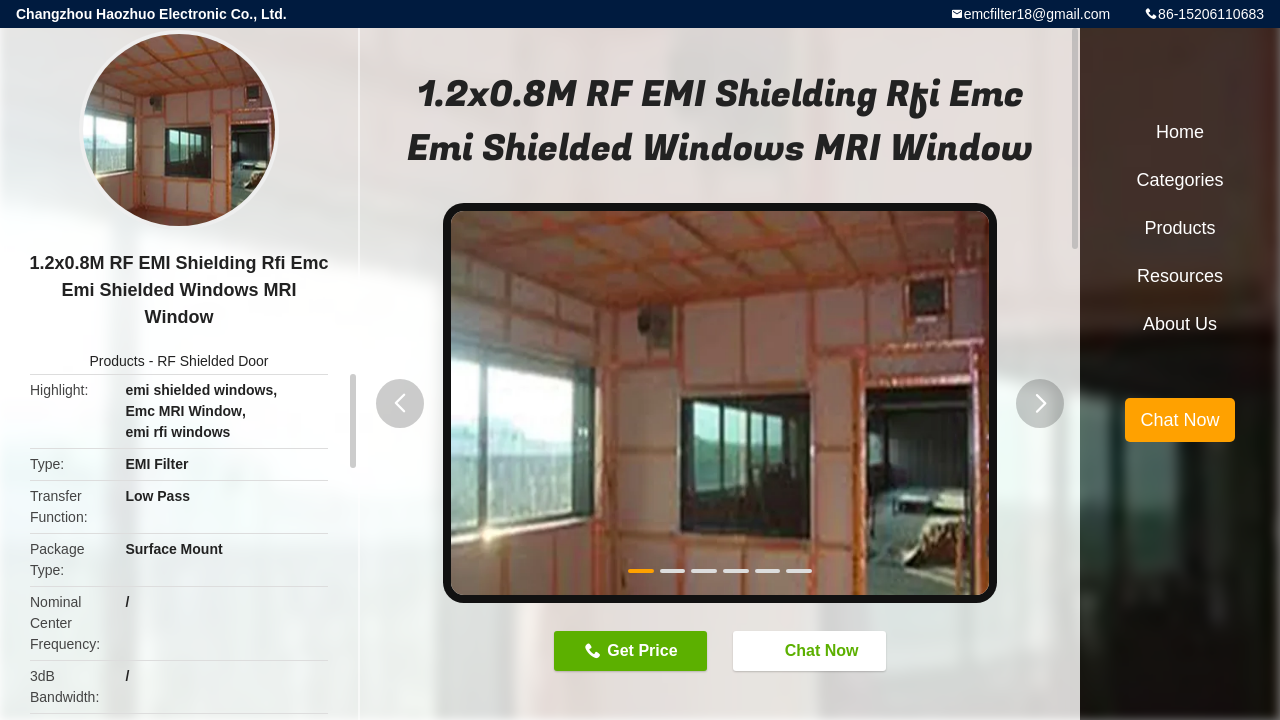 The width and height of the screenshot is (1280, 720). What do you see at coordinates (1037, 14) in the screenshot?
I see `emcfilter18@gmail.com` at bounding box center [1037, 14].